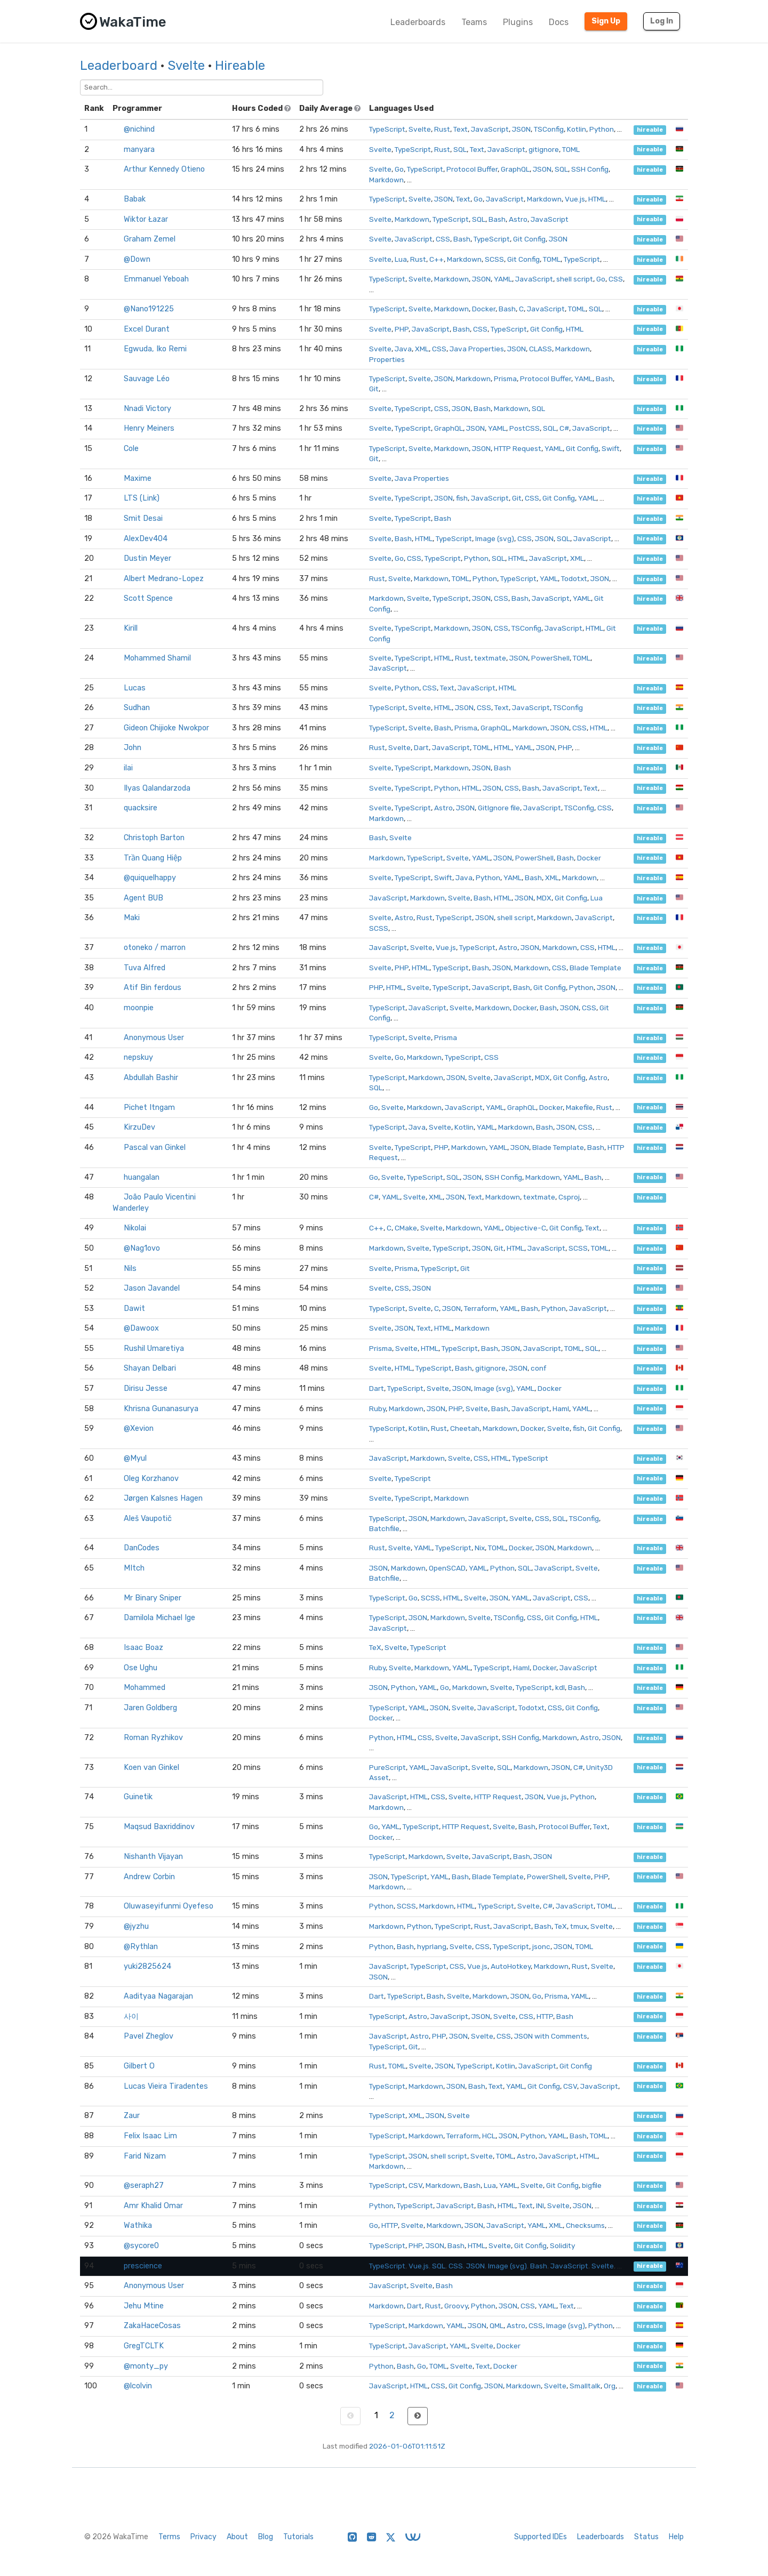  What do you see at coordinates (147, 1966) in the screenshot?
I see `yuki2825624` at bounding box center [147, 1966].